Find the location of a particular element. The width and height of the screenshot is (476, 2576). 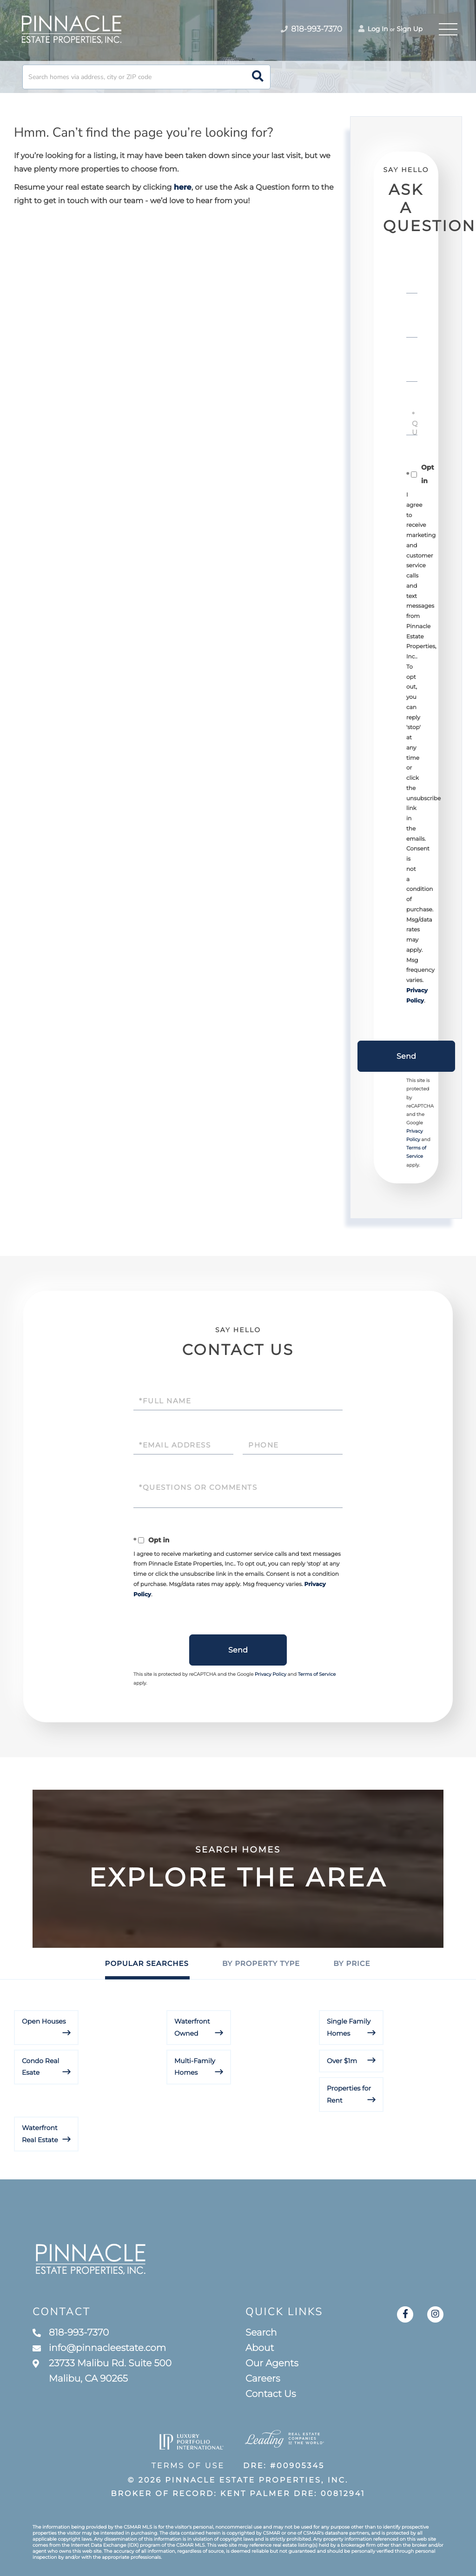

Careers [menuitem] is located at coordinates (262, 2378).